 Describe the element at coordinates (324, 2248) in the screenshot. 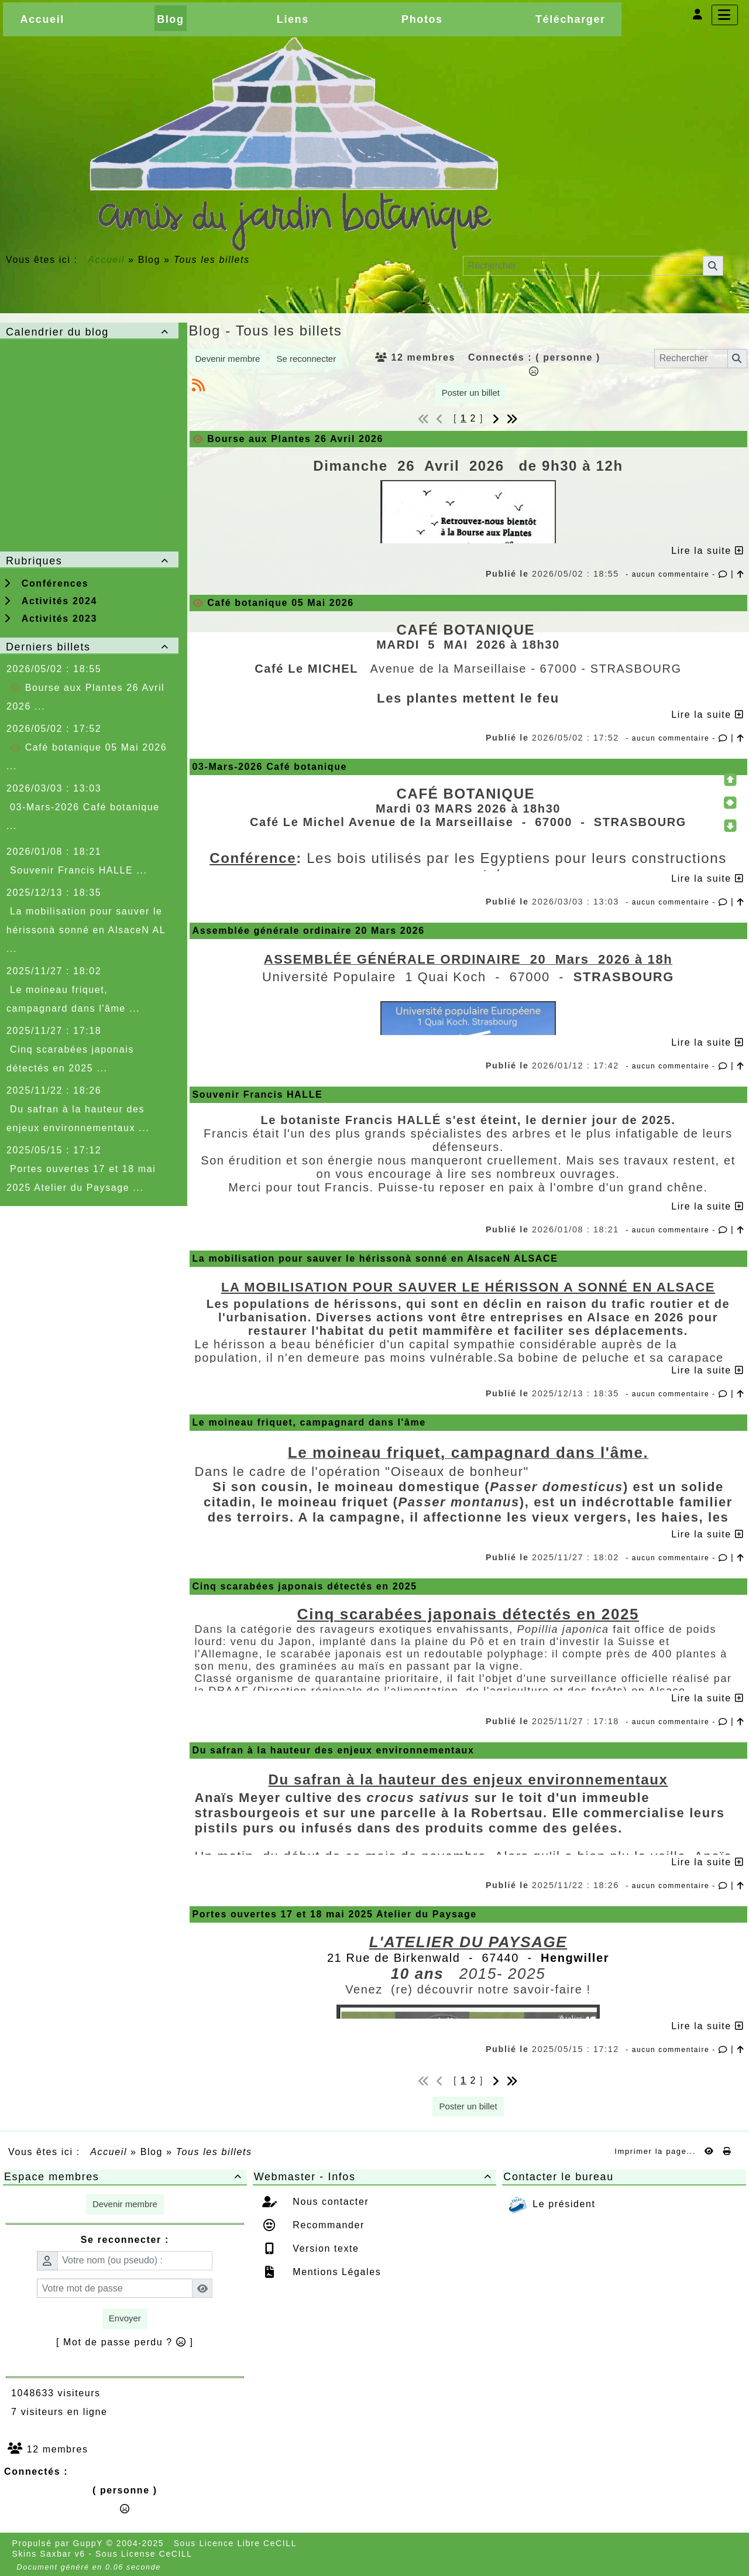

I see `Version texte` at that location.